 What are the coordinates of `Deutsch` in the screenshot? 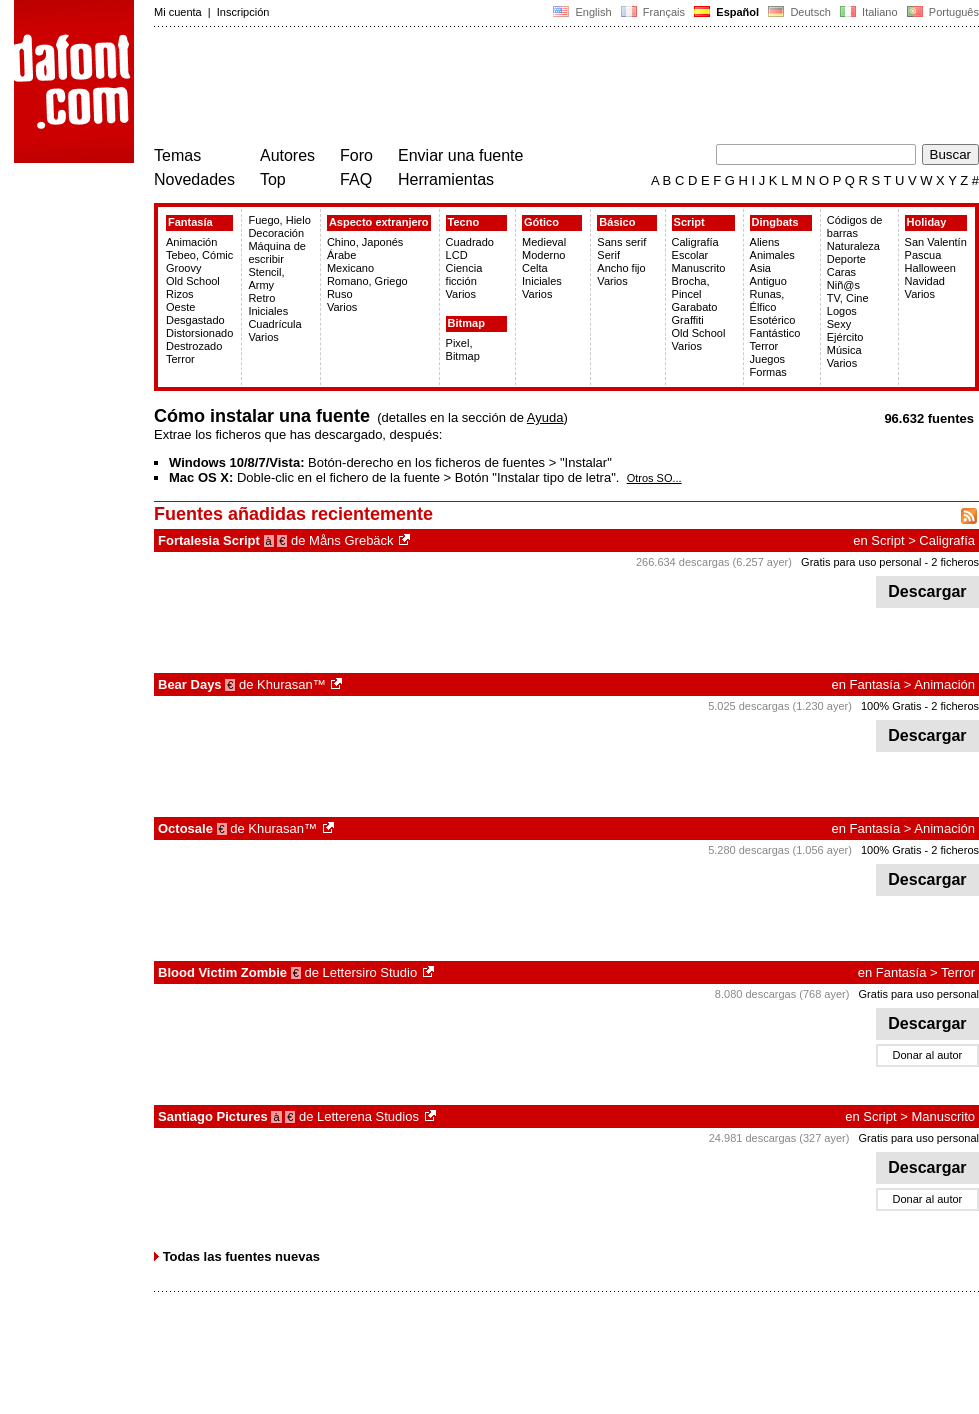 It's located at (799, 12).